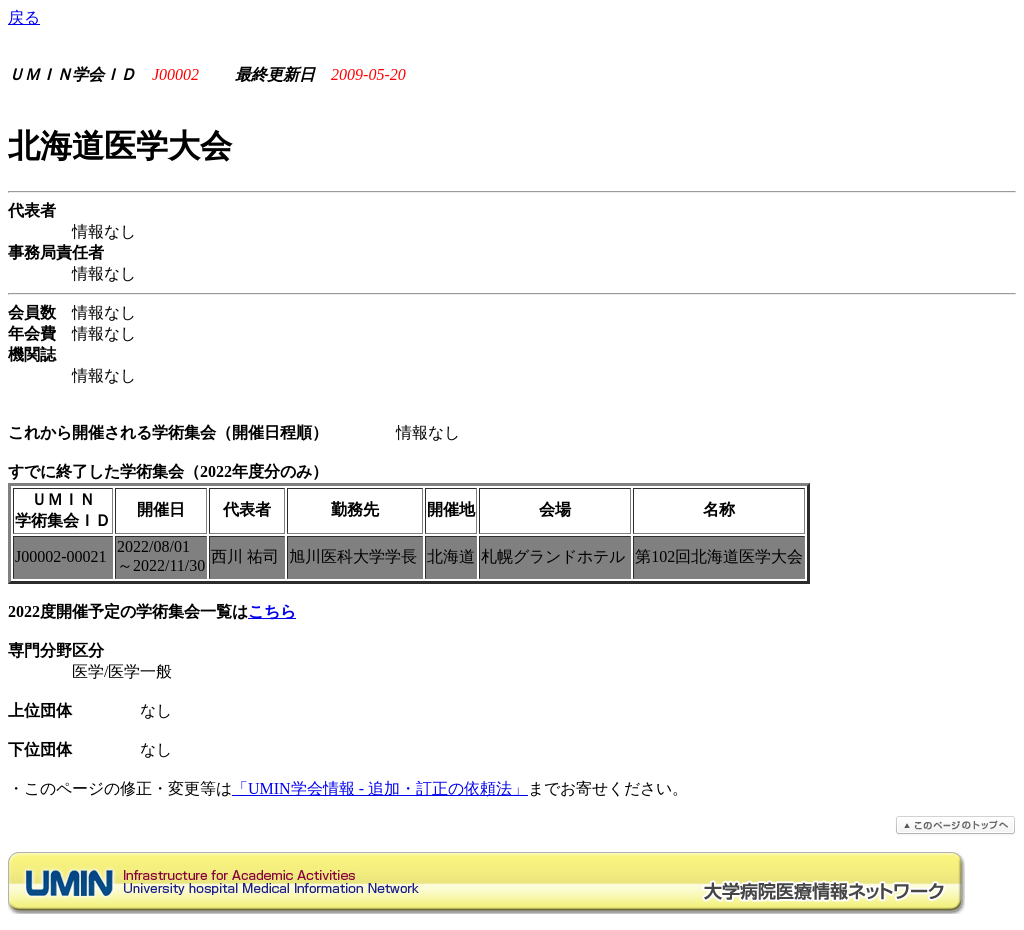  What do you see at coordinates (24, 17) in the screenshot?
I see `戻る` at bounding box center [24, 17].